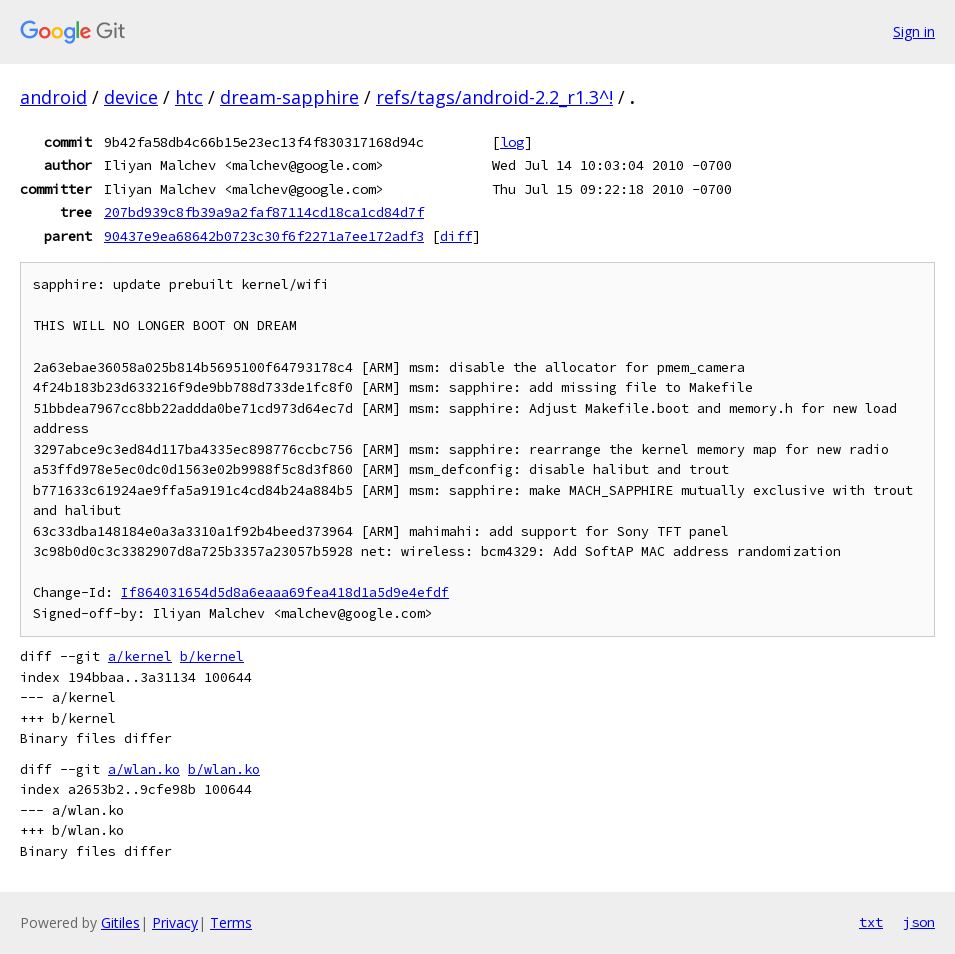  What do you see at coordinates (494, 97) in the screenshot?
I see `refs/tags/android-2.2_r1.3^!` at bounding box center [494, 97].